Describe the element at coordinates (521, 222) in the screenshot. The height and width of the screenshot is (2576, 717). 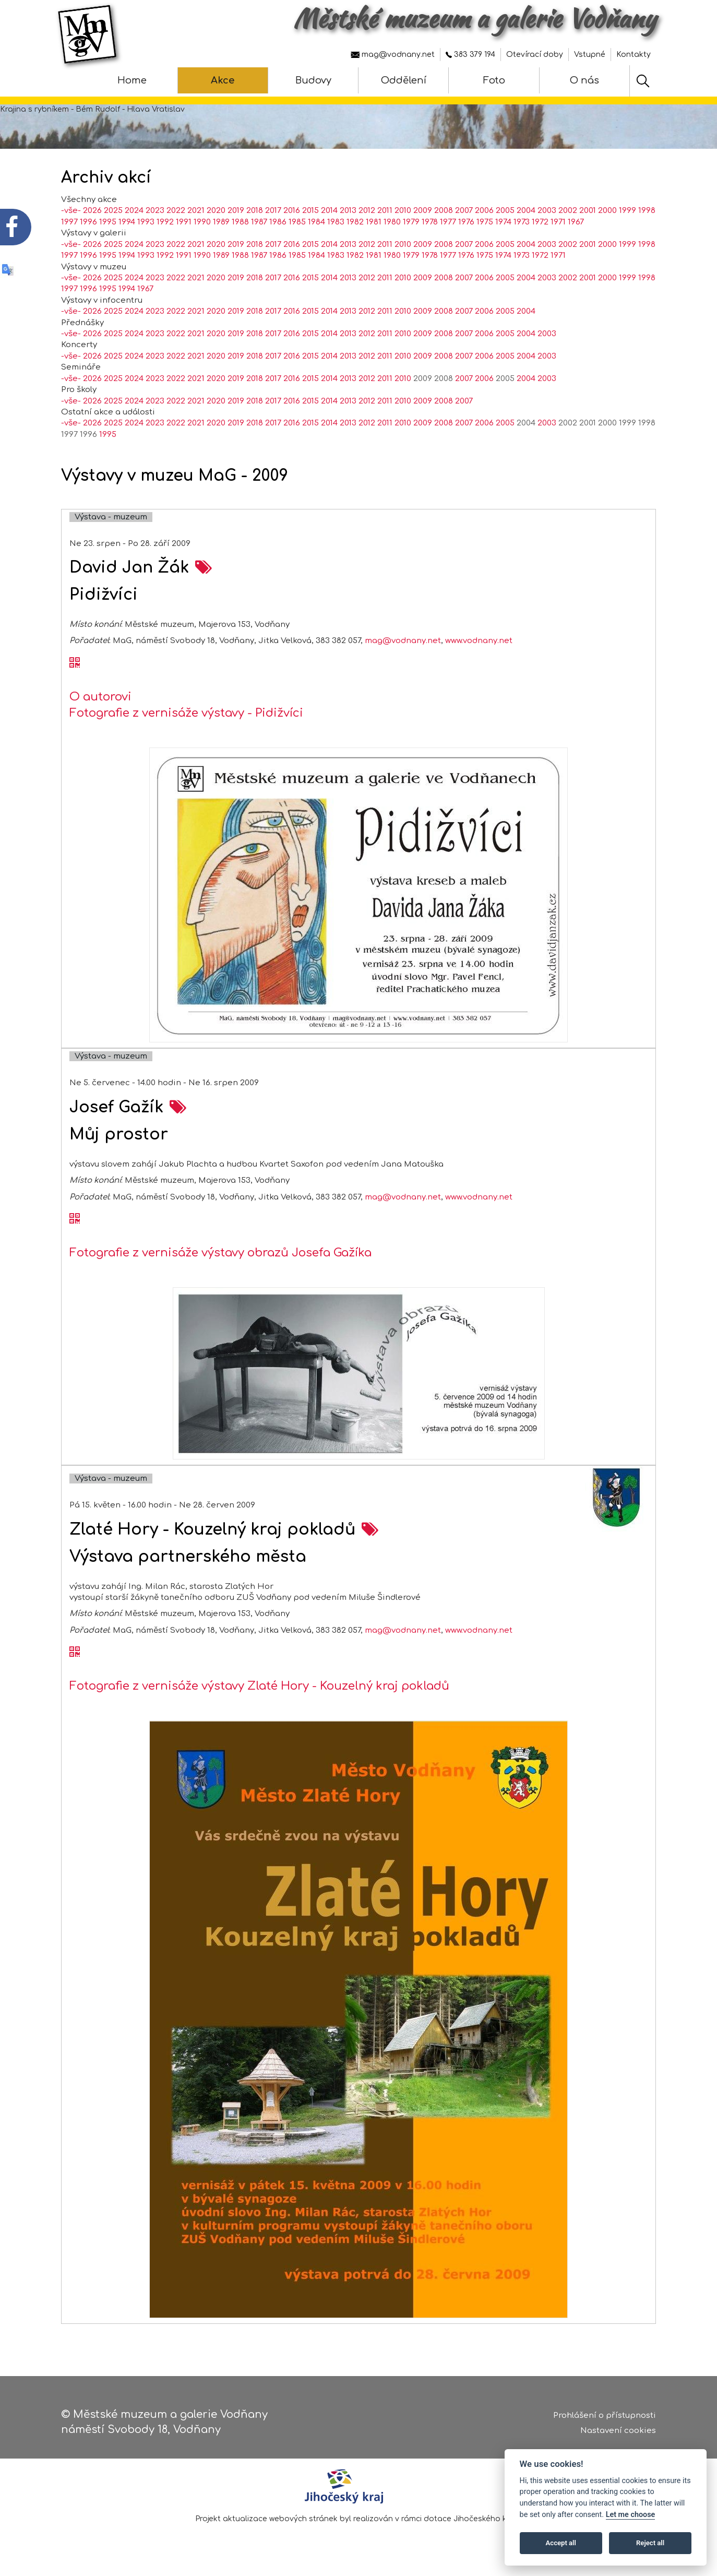
I see `1973` at that location.